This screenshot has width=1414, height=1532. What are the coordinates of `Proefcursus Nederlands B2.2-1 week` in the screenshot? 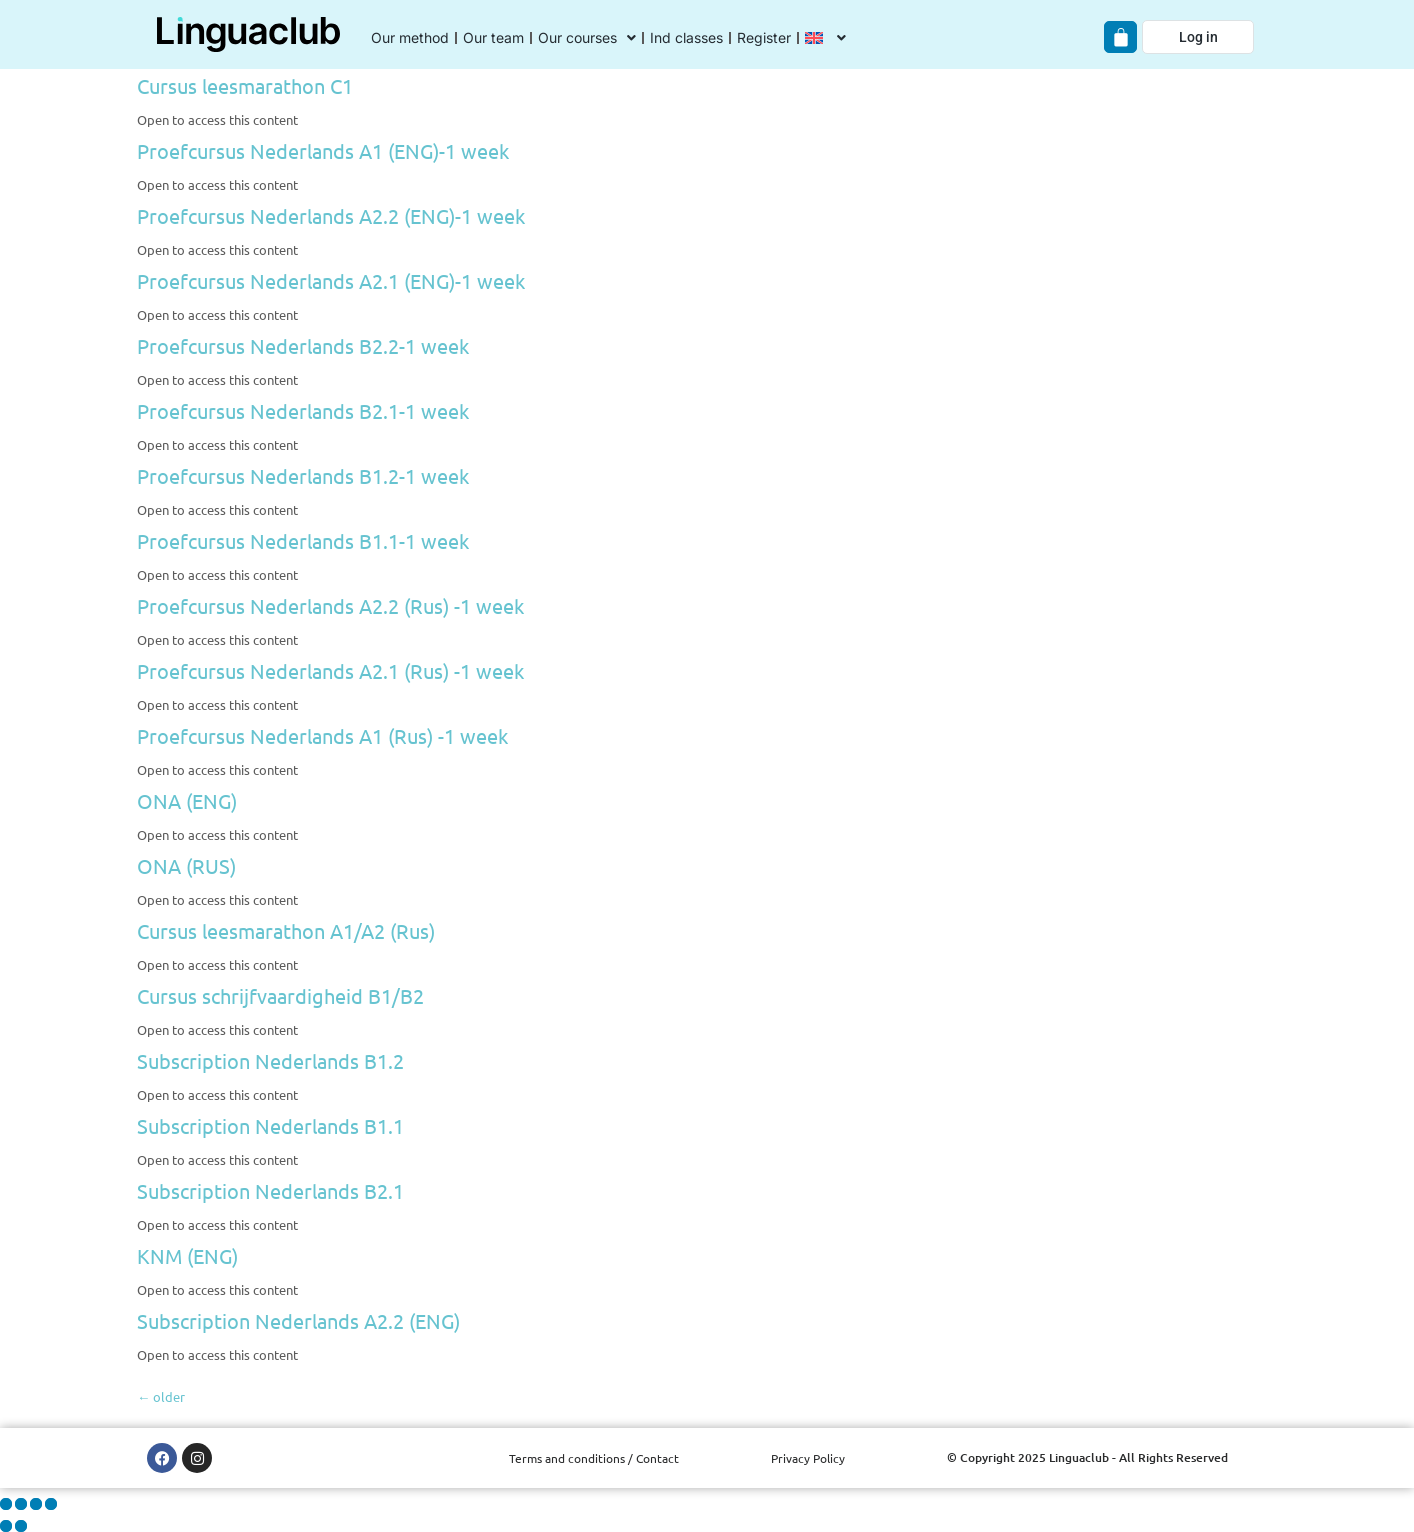 It's located at (303, 345).